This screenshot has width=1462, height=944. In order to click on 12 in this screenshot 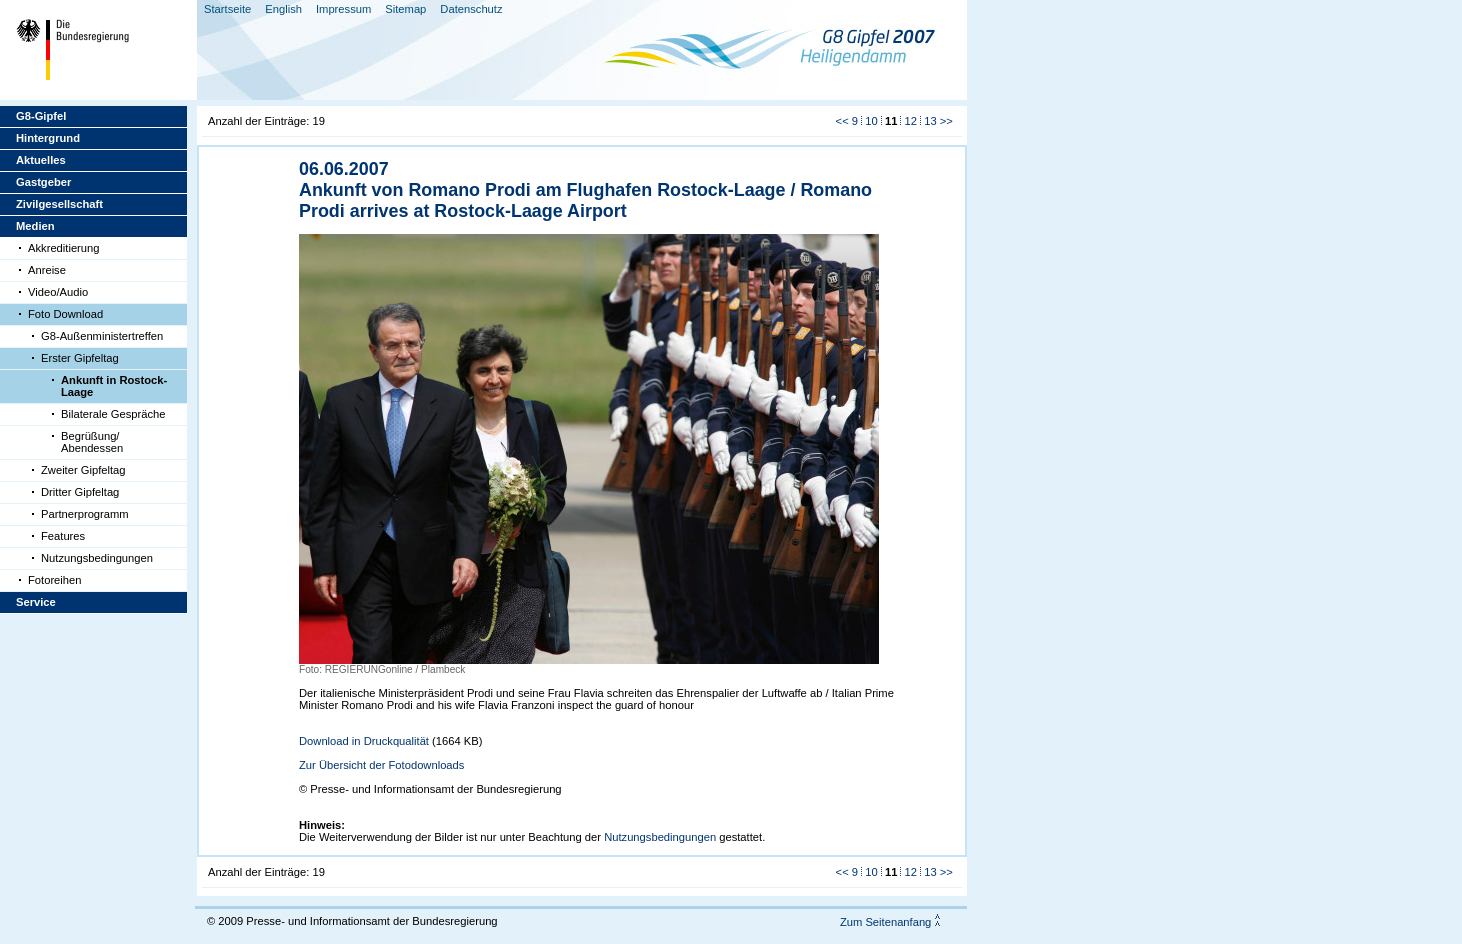, I will do `click(911, 121)`.